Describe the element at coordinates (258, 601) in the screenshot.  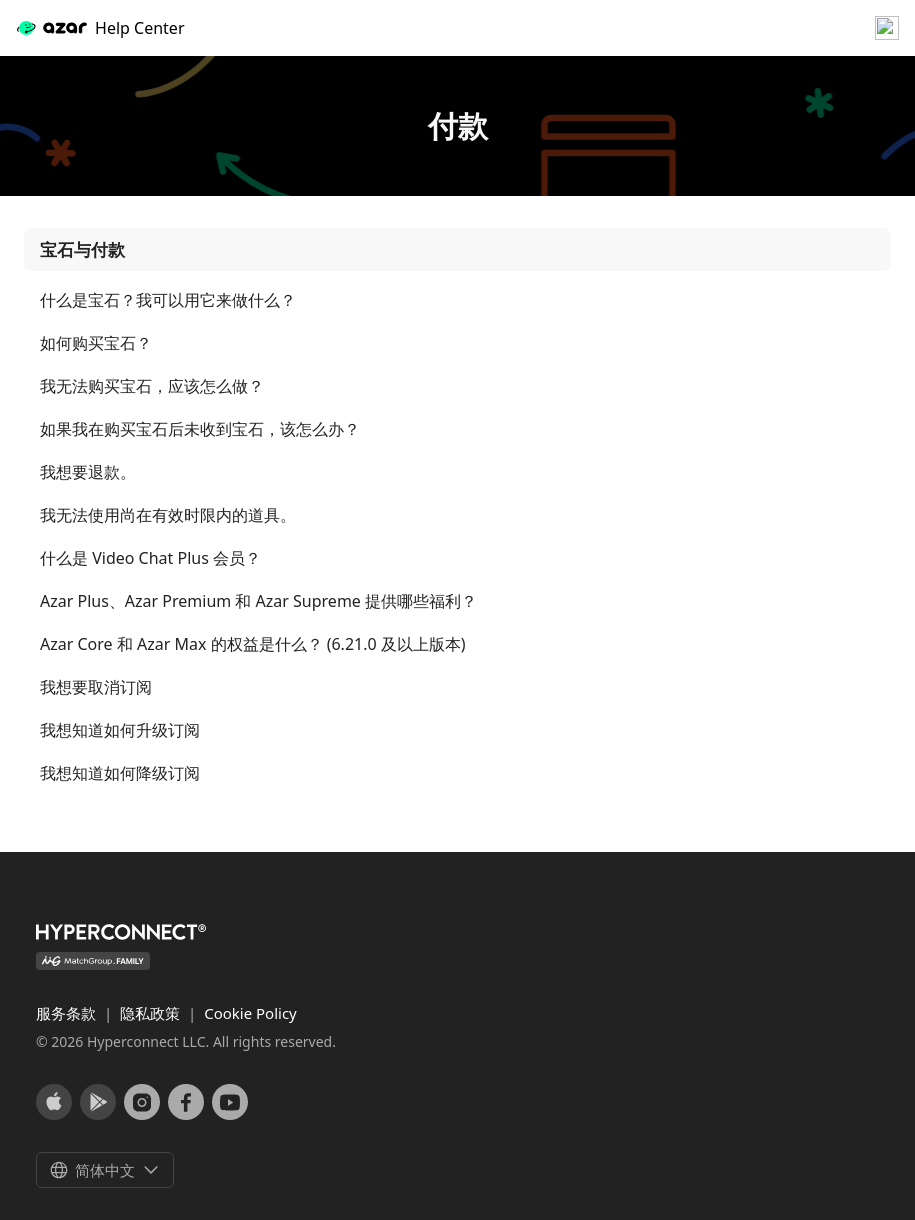
I see `Azar Plus、Azar Premium 和 Azar Supreme 提供哪些福利？` at that location.